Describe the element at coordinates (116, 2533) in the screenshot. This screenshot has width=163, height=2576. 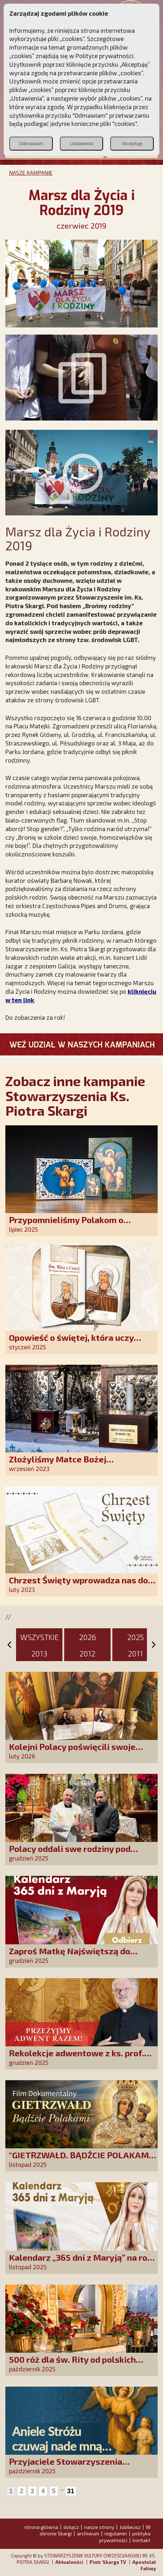
I see `regulamin` at that location.